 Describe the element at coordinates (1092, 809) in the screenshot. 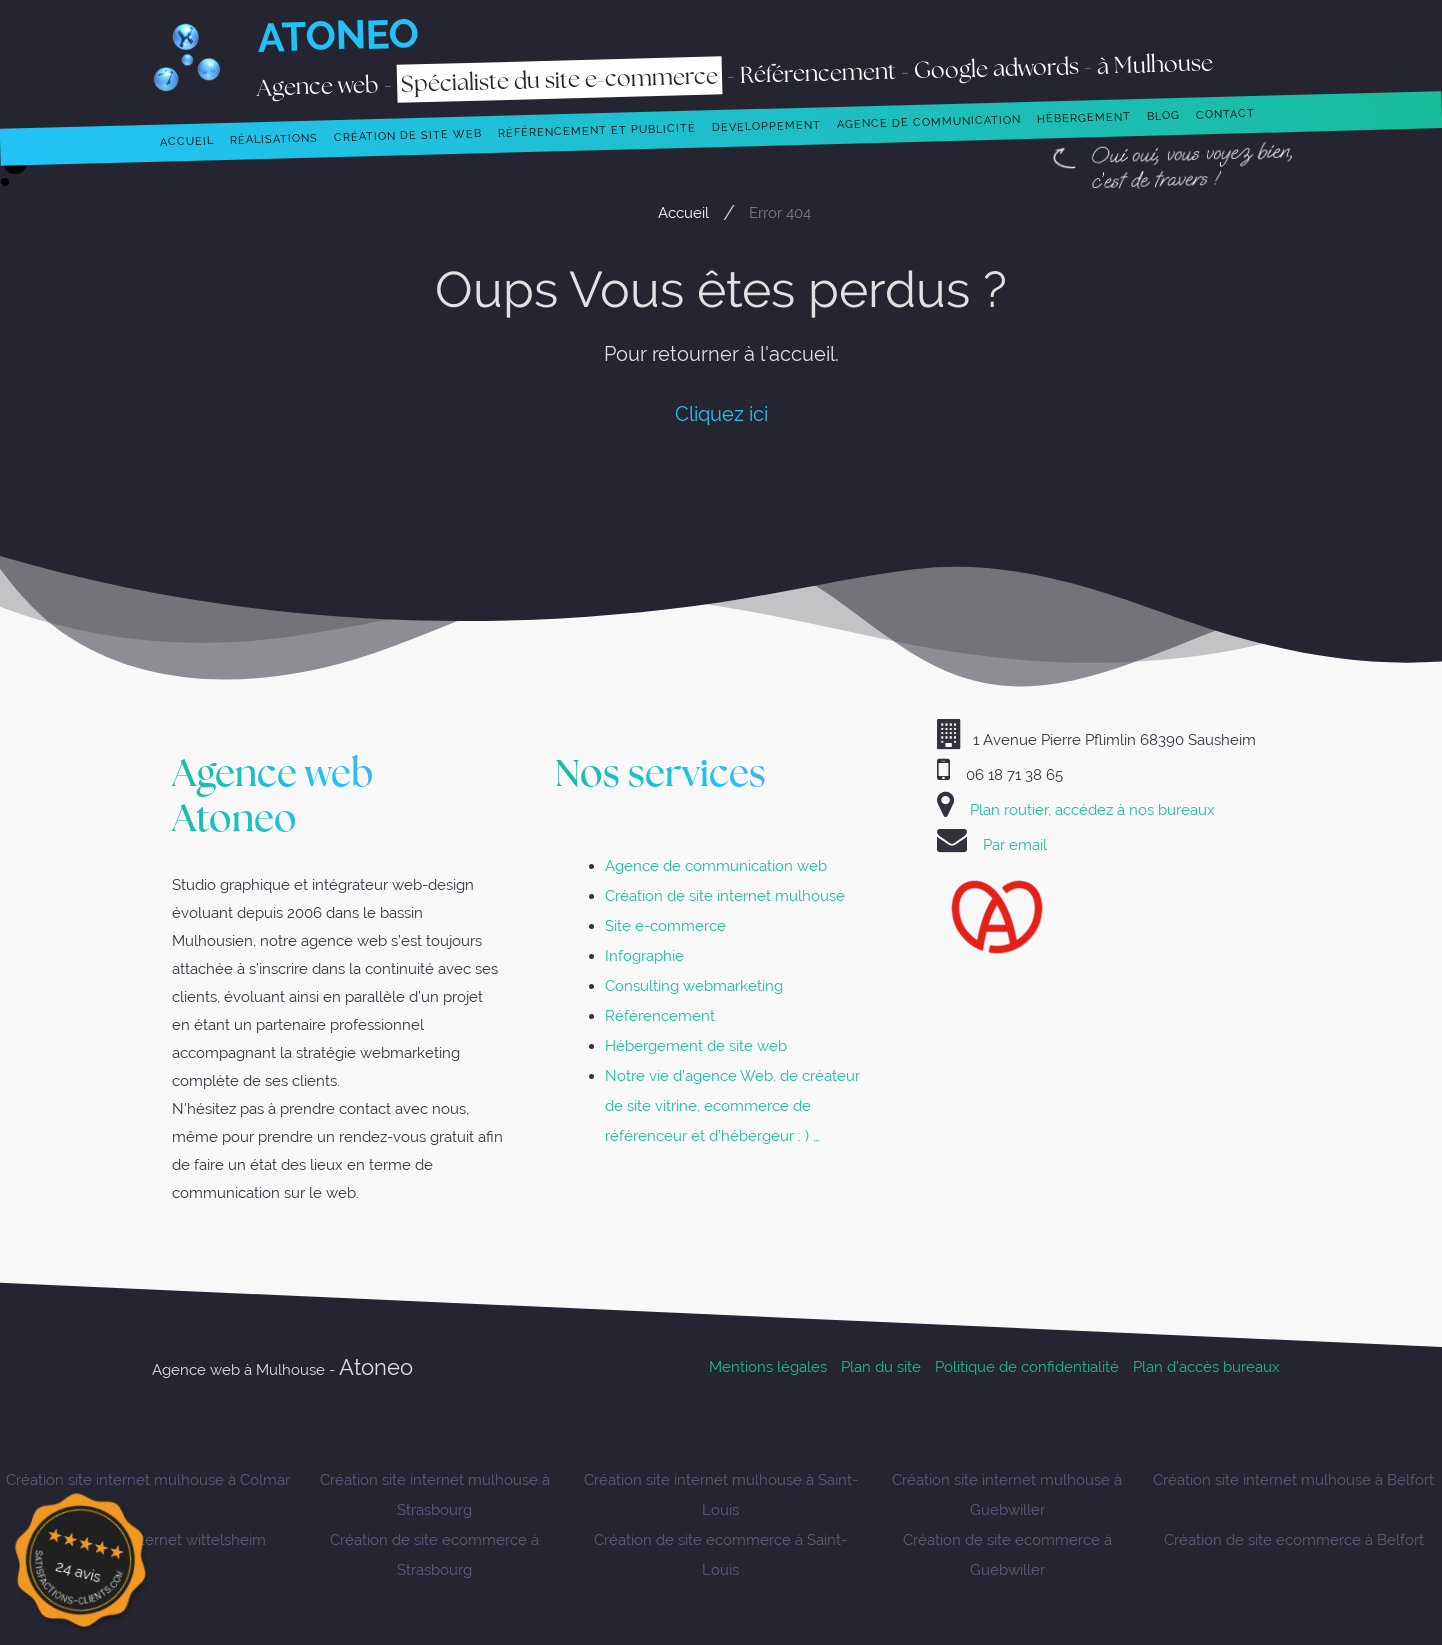

I see `Plan routier, accédez à nos bureaux` at that location.